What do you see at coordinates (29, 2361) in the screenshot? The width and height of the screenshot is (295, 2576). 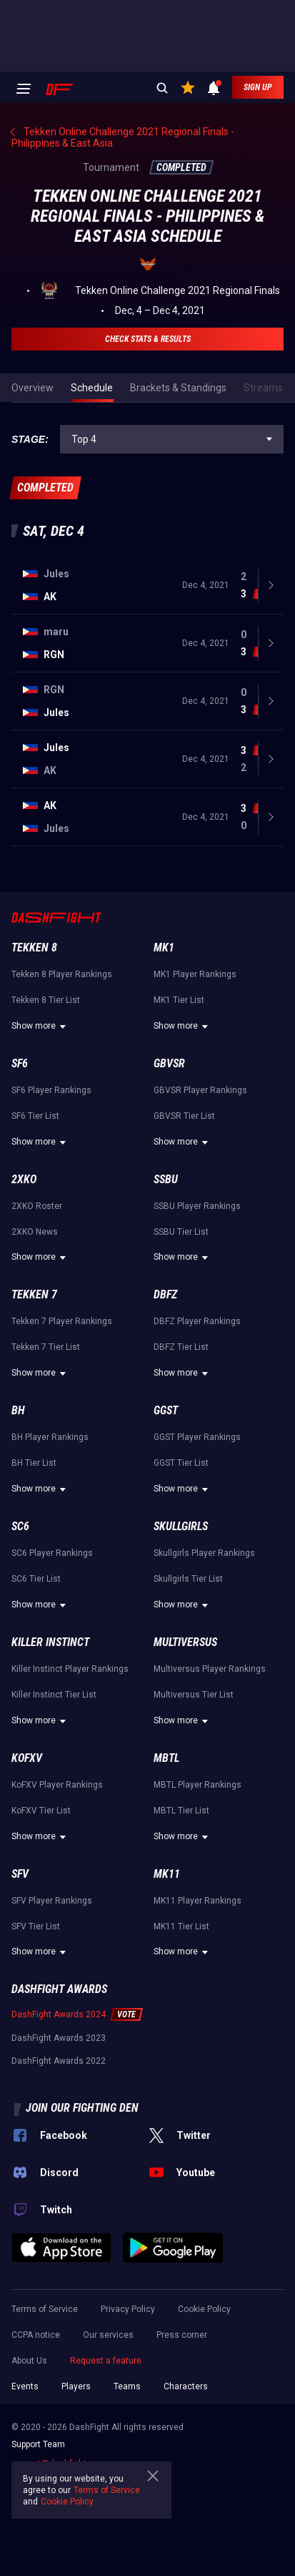 I see `About Us` at bounding box center [29, 2361].